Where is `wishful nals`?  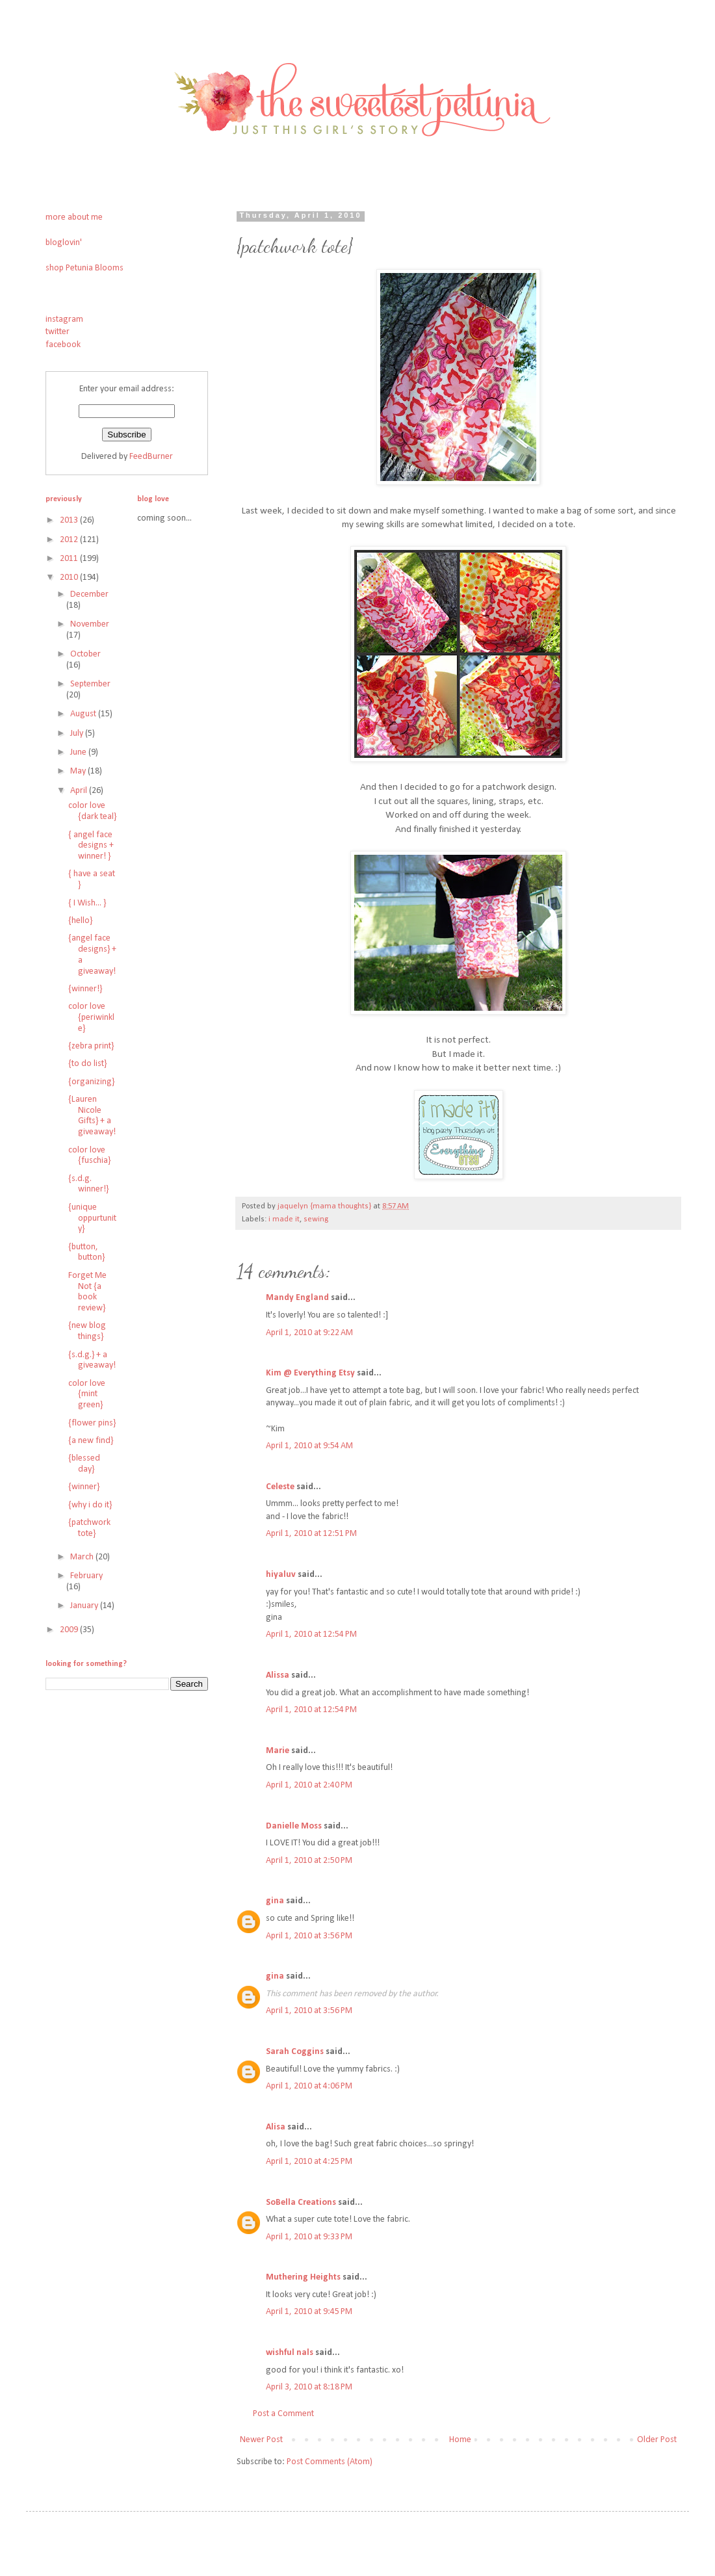
wishful nals is located at coordinates (289, 2353).